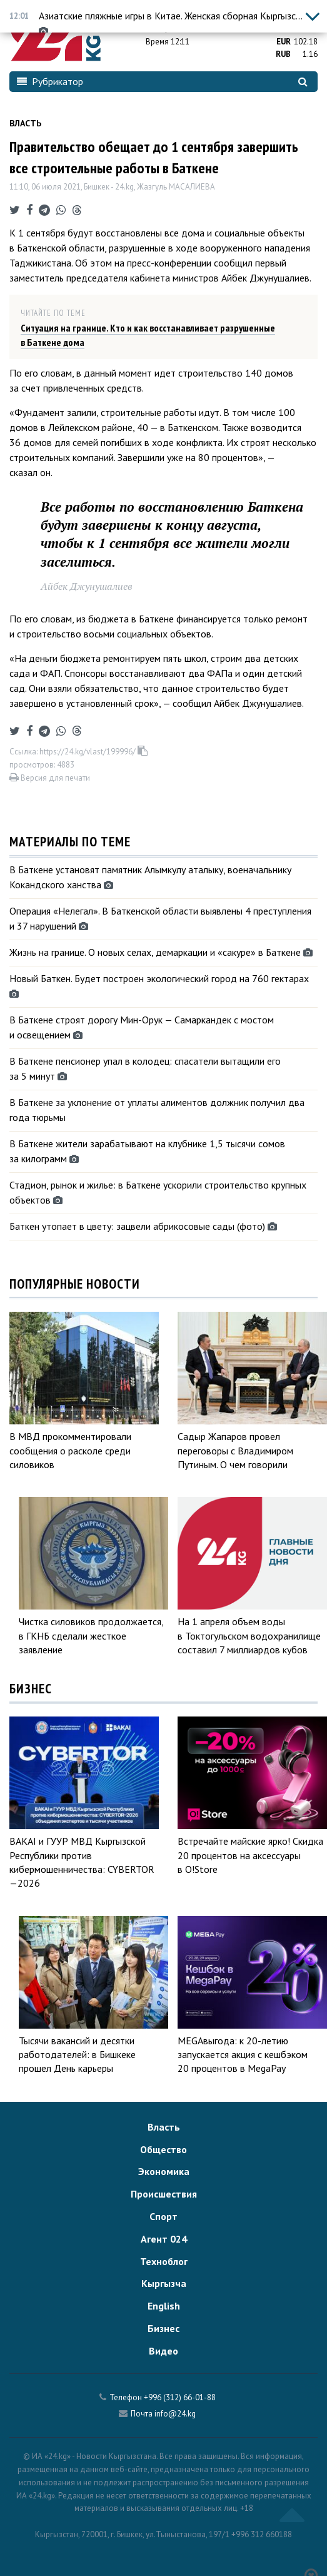 The width and height of the screenshot is (327, 2576). I want to click on Власть, so click(25, 123).